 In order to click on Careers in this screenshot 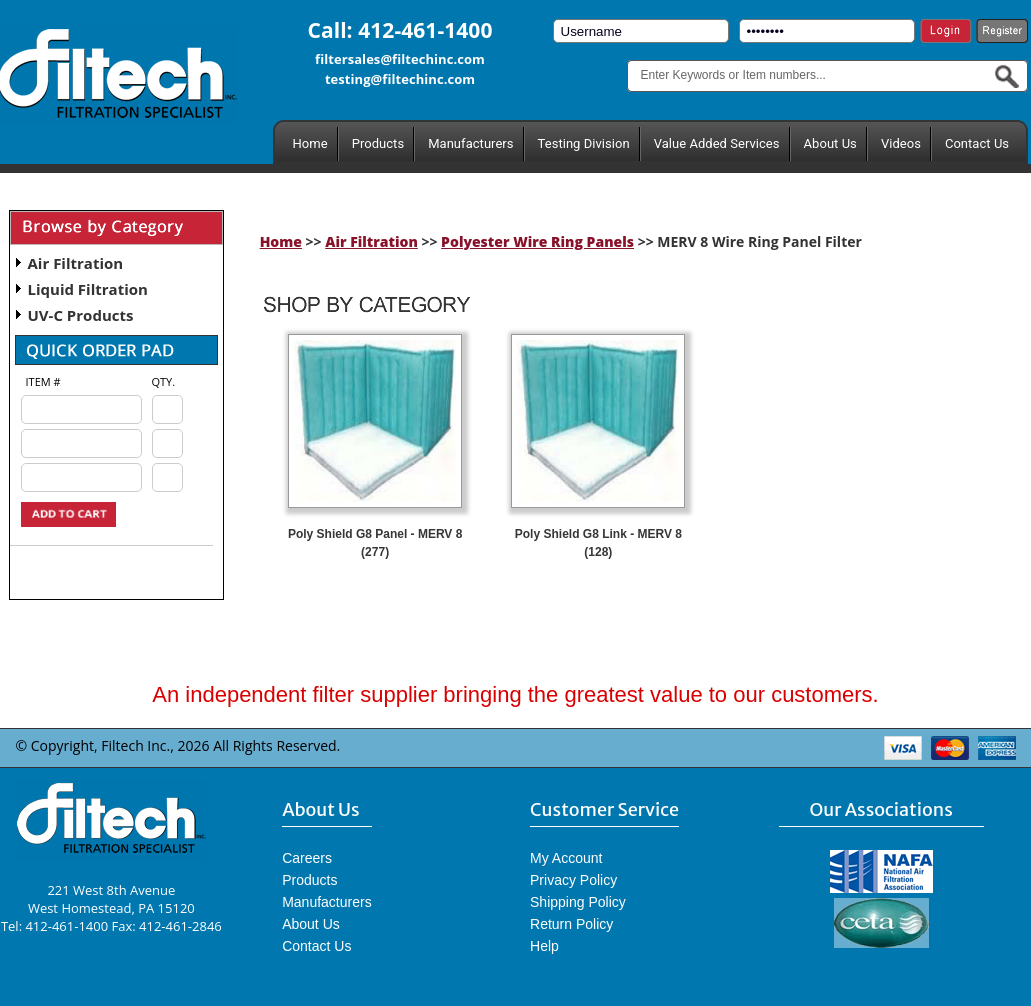, I will do `click(307, 858)`.